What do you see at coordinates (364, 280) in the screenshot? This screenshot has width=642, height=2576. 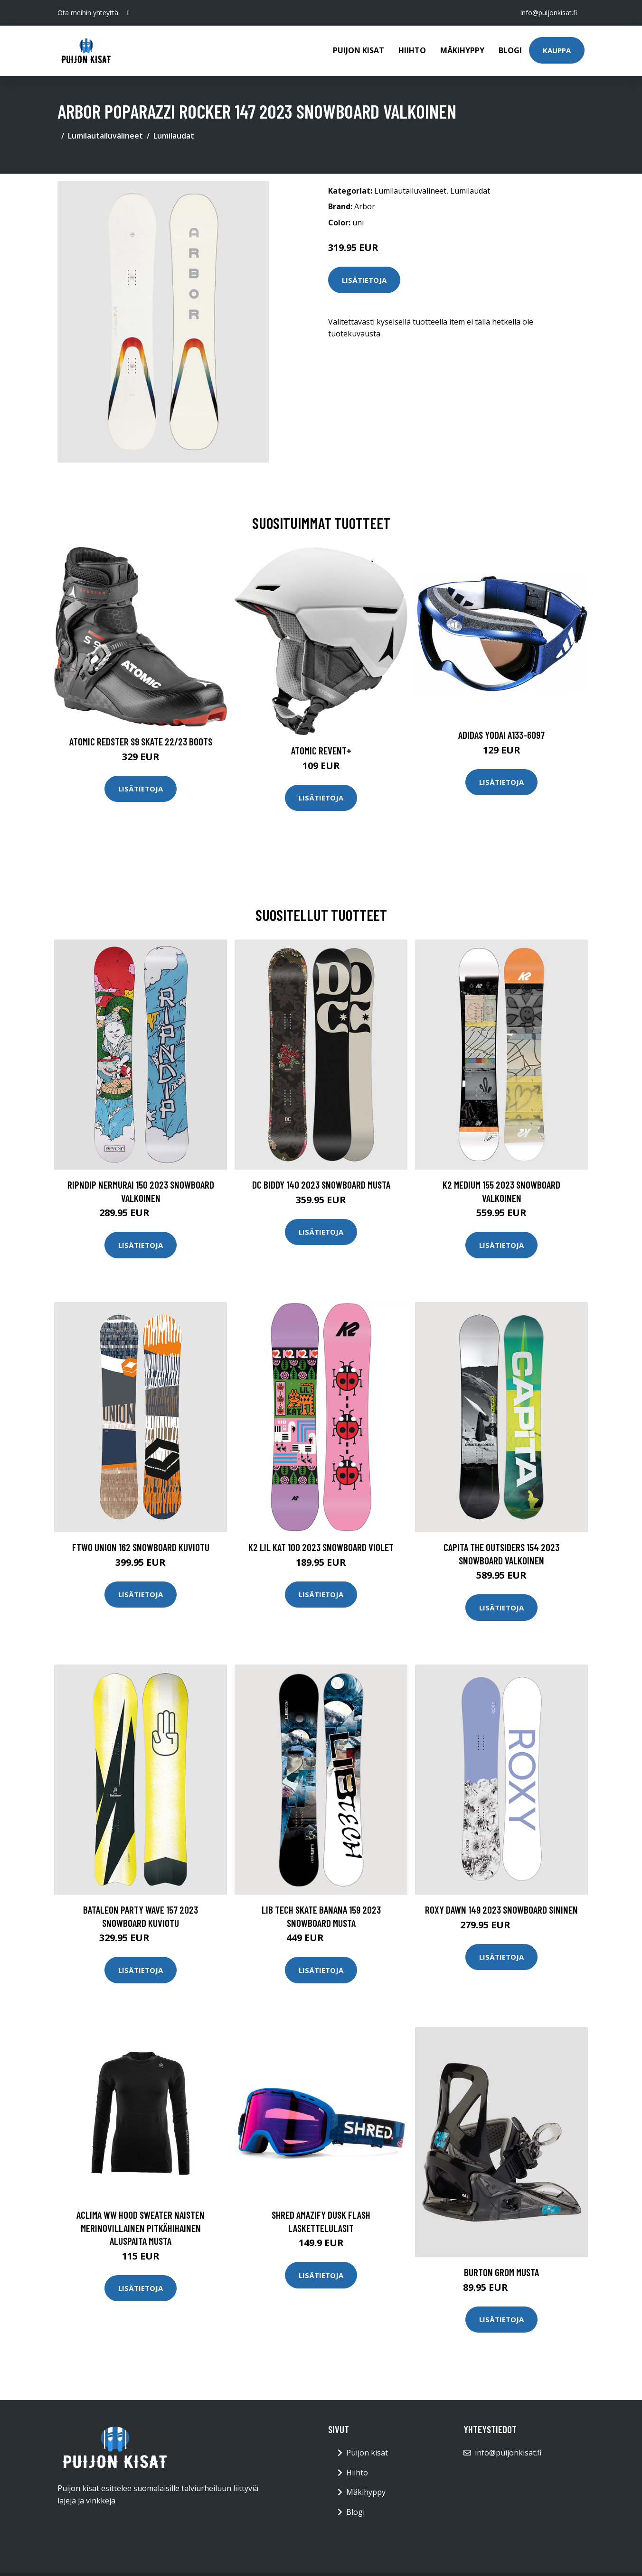 I see `Lisätietoja` at bounding box center [364, 280].